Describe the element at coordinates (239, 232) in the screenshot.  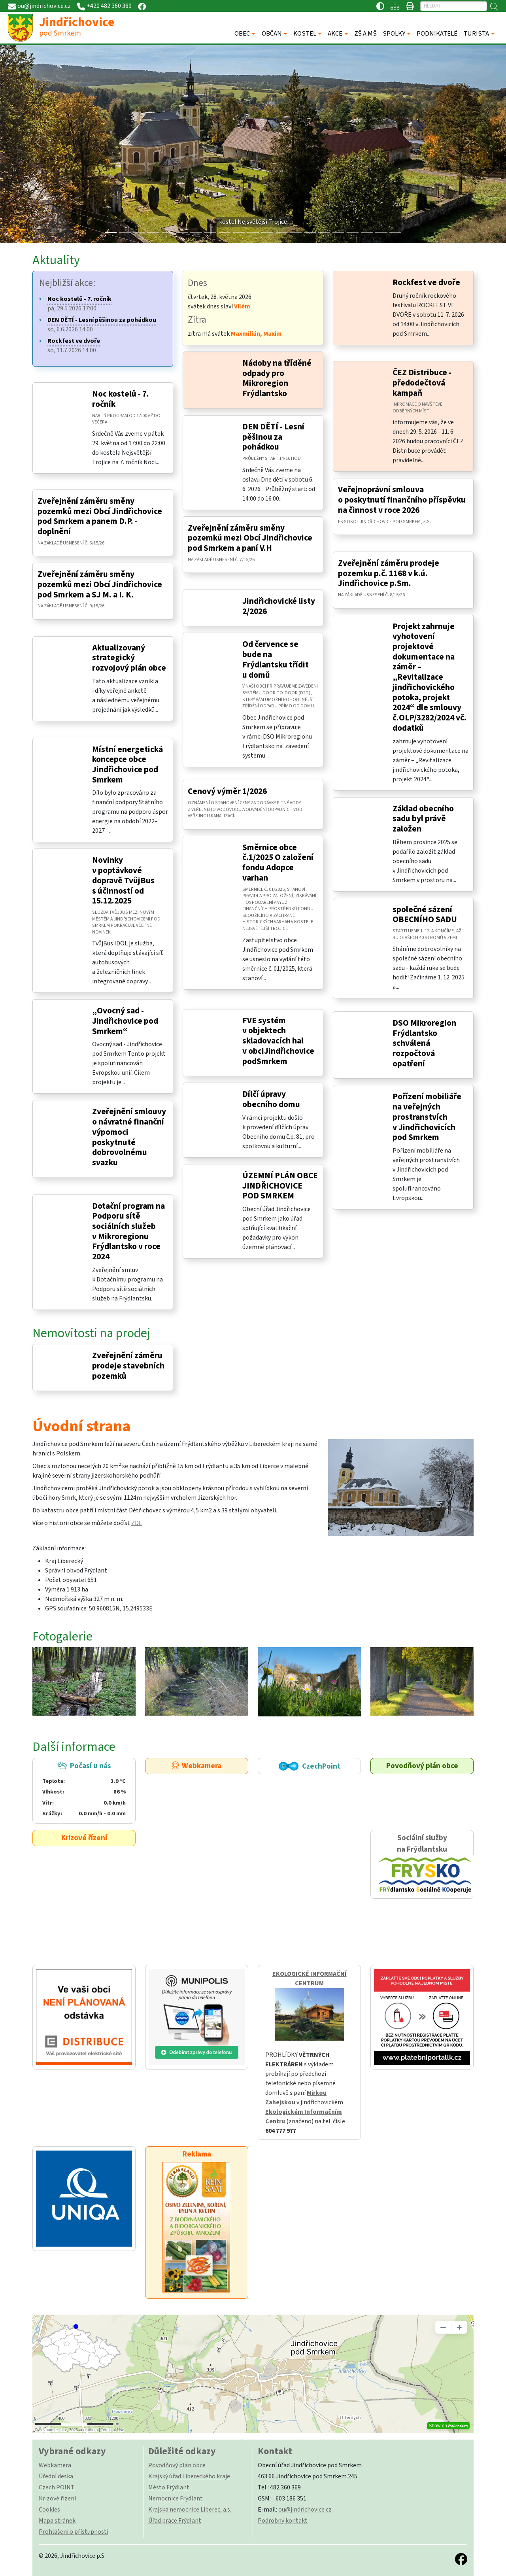
I see `[Slide 9]` at that location.